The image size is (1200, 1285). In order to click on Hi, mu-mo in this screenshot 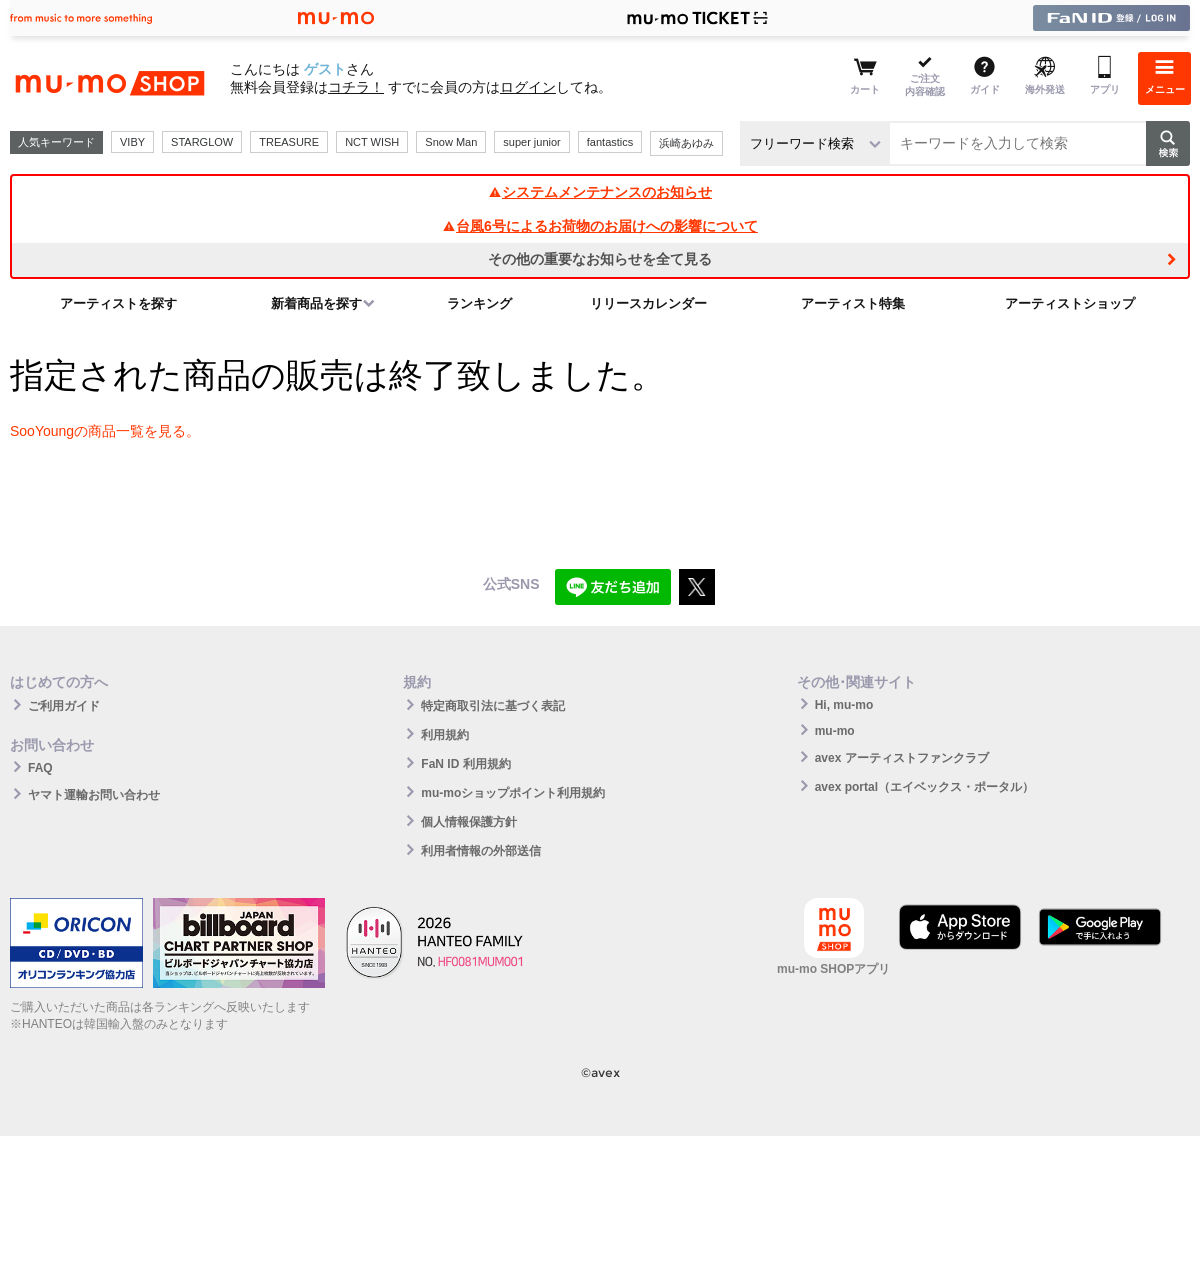, I will do `click(844, 705)`.